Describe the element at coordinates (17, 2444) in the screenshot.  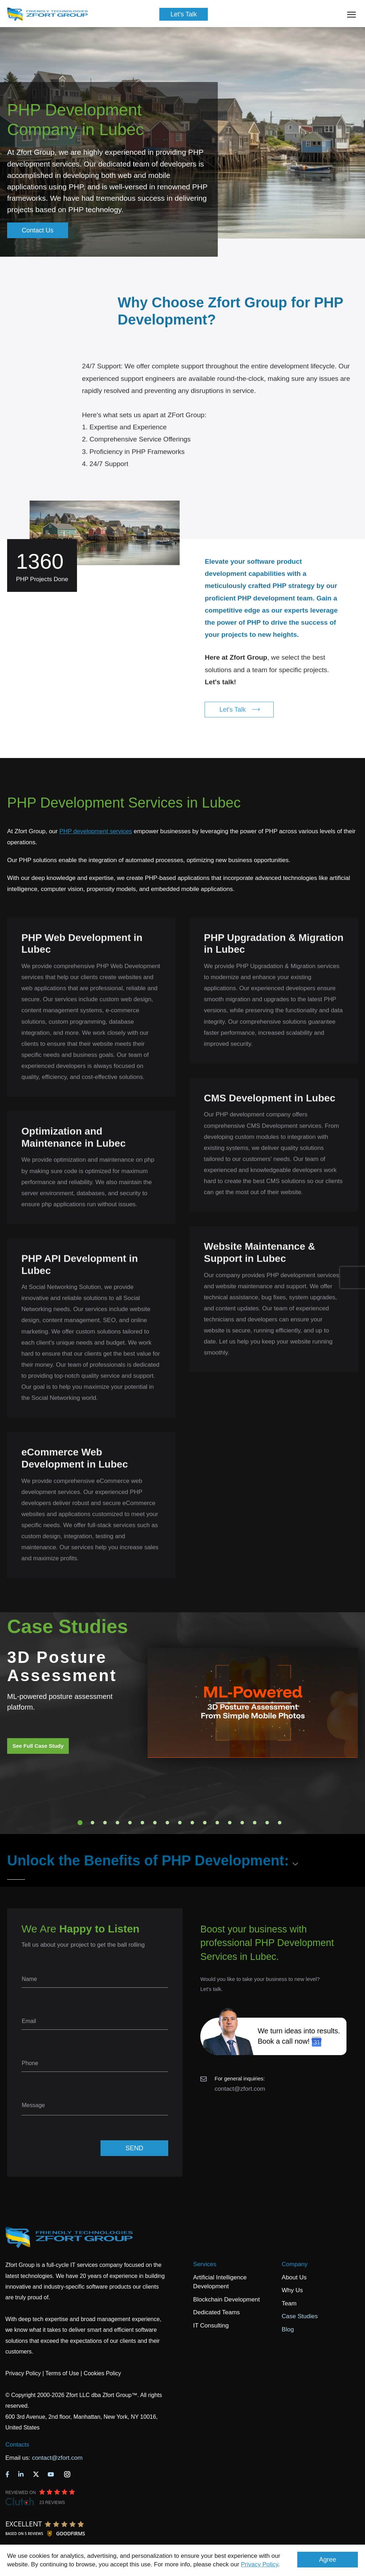
I see `Contacts` at that location.